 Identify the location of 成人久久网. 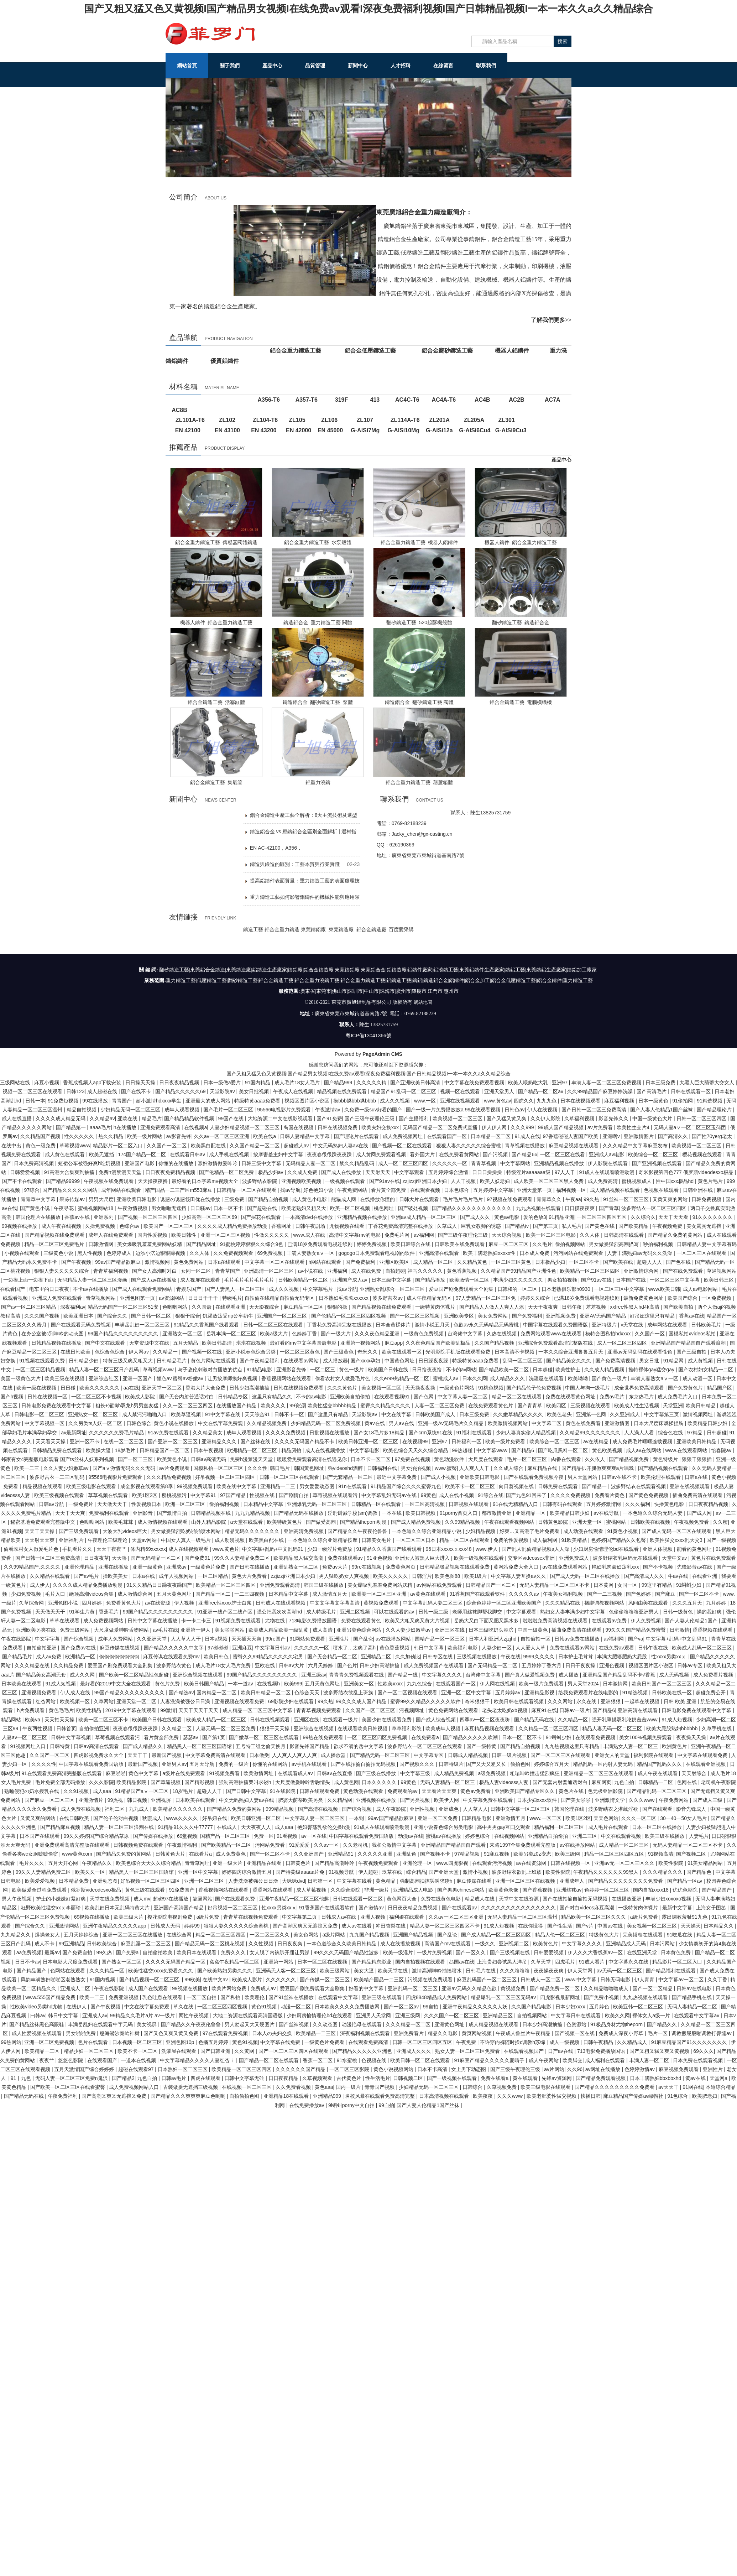
(83, 1674).